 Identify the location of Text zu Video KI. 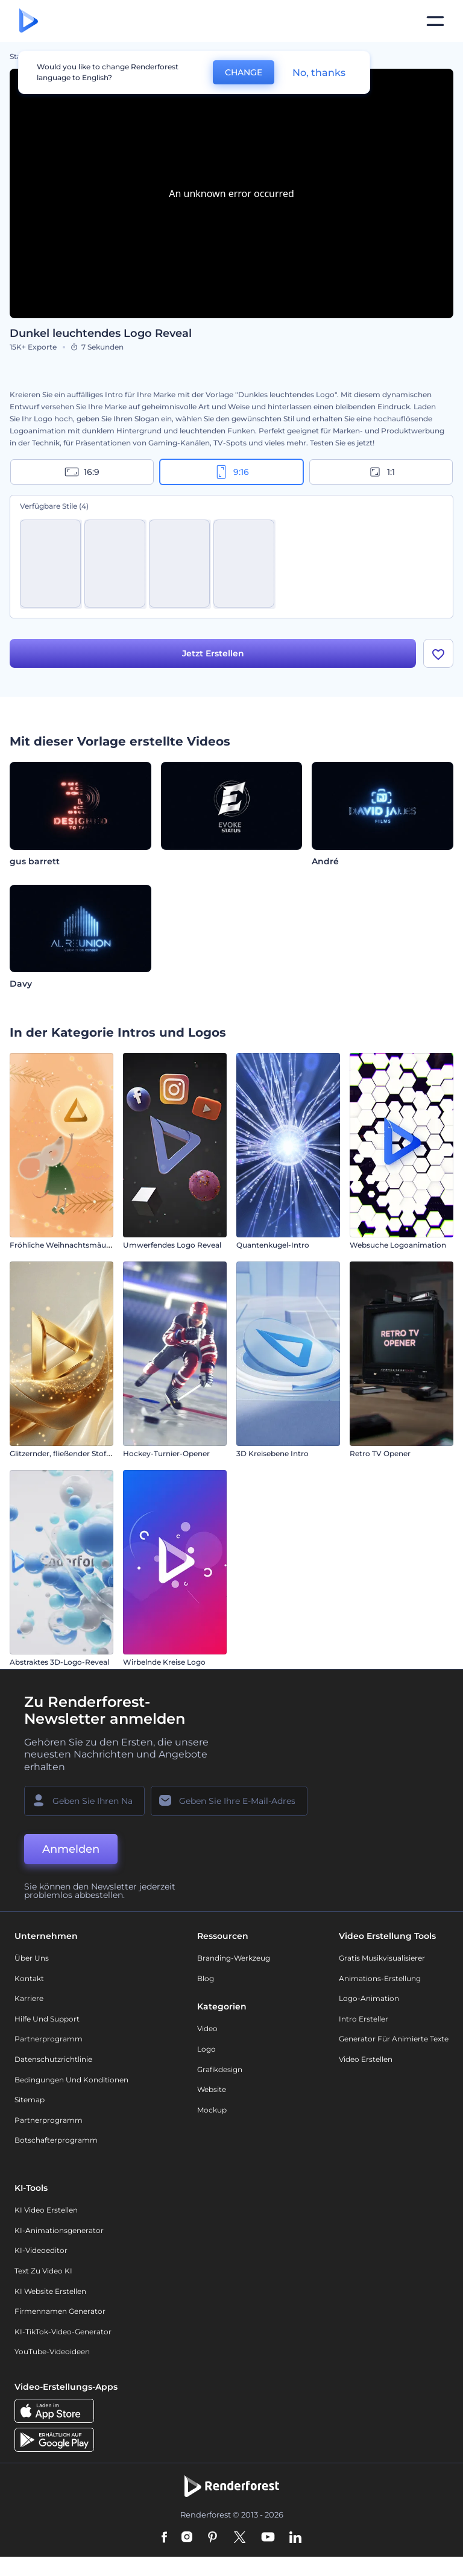
(43, 2271).